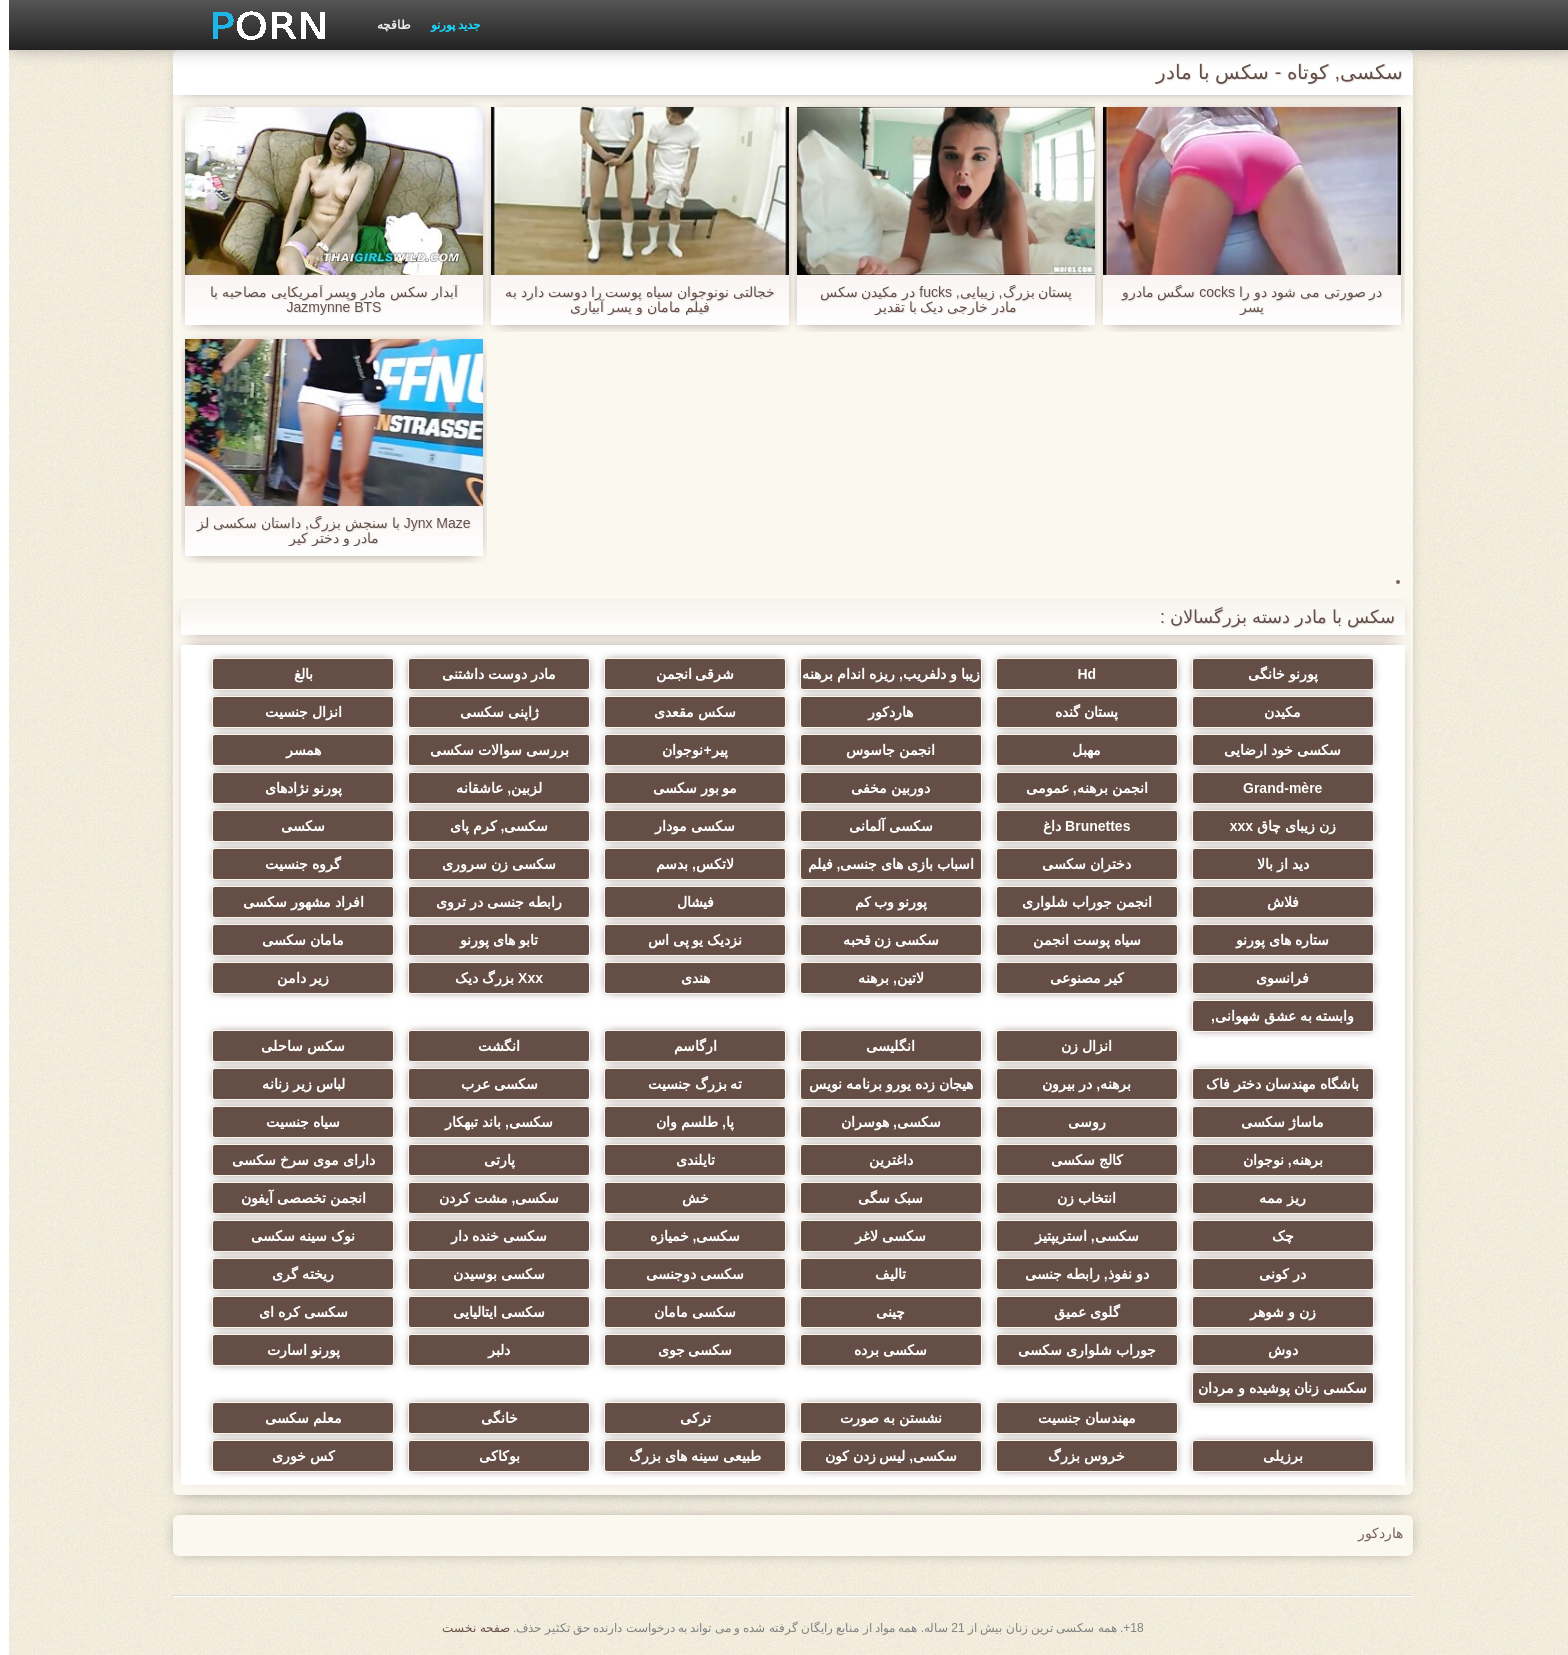 This screenshot has width=1568, height=1655. Describe the element at coordinates (686, 1274) in the screenshot. I see `سکسی دوجنسی` at that location.